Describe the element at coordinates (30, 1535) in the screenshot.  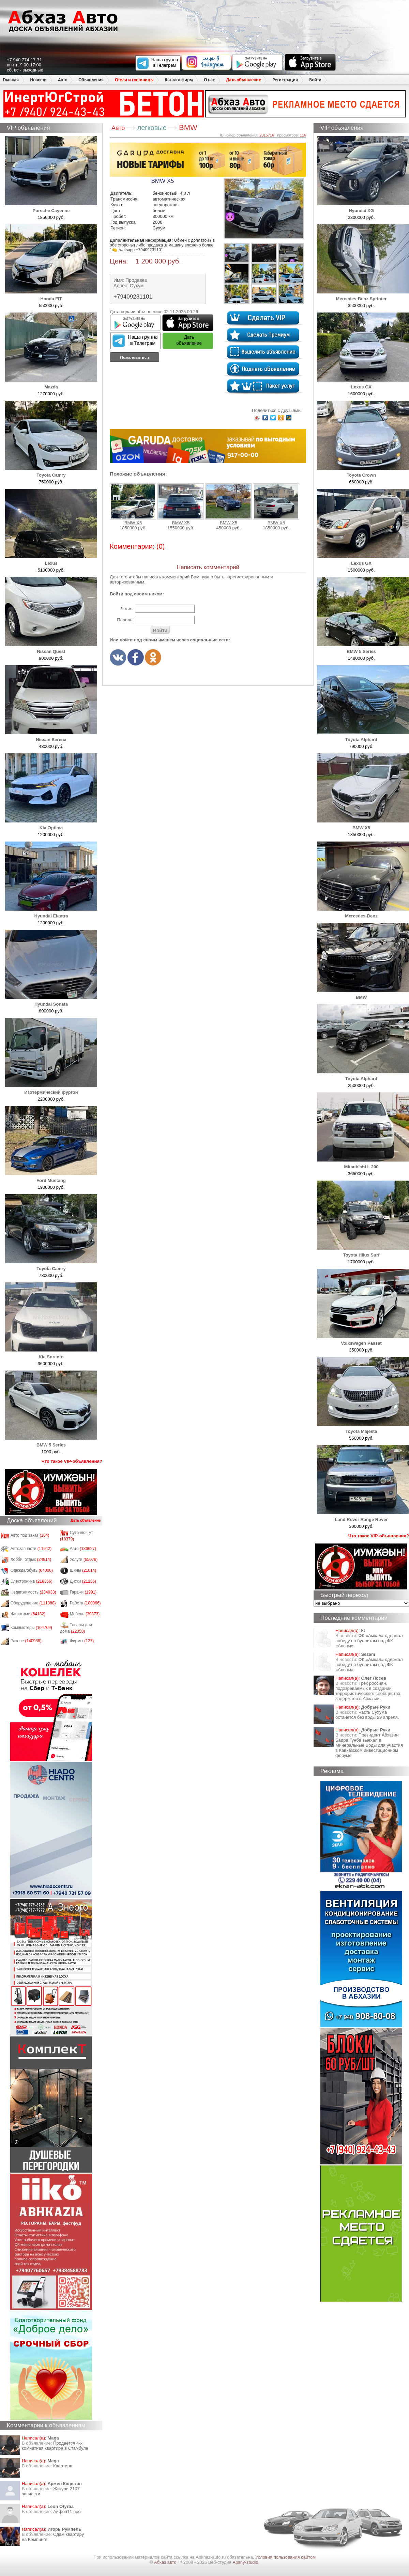
I see `Авто под заказ` at that location.